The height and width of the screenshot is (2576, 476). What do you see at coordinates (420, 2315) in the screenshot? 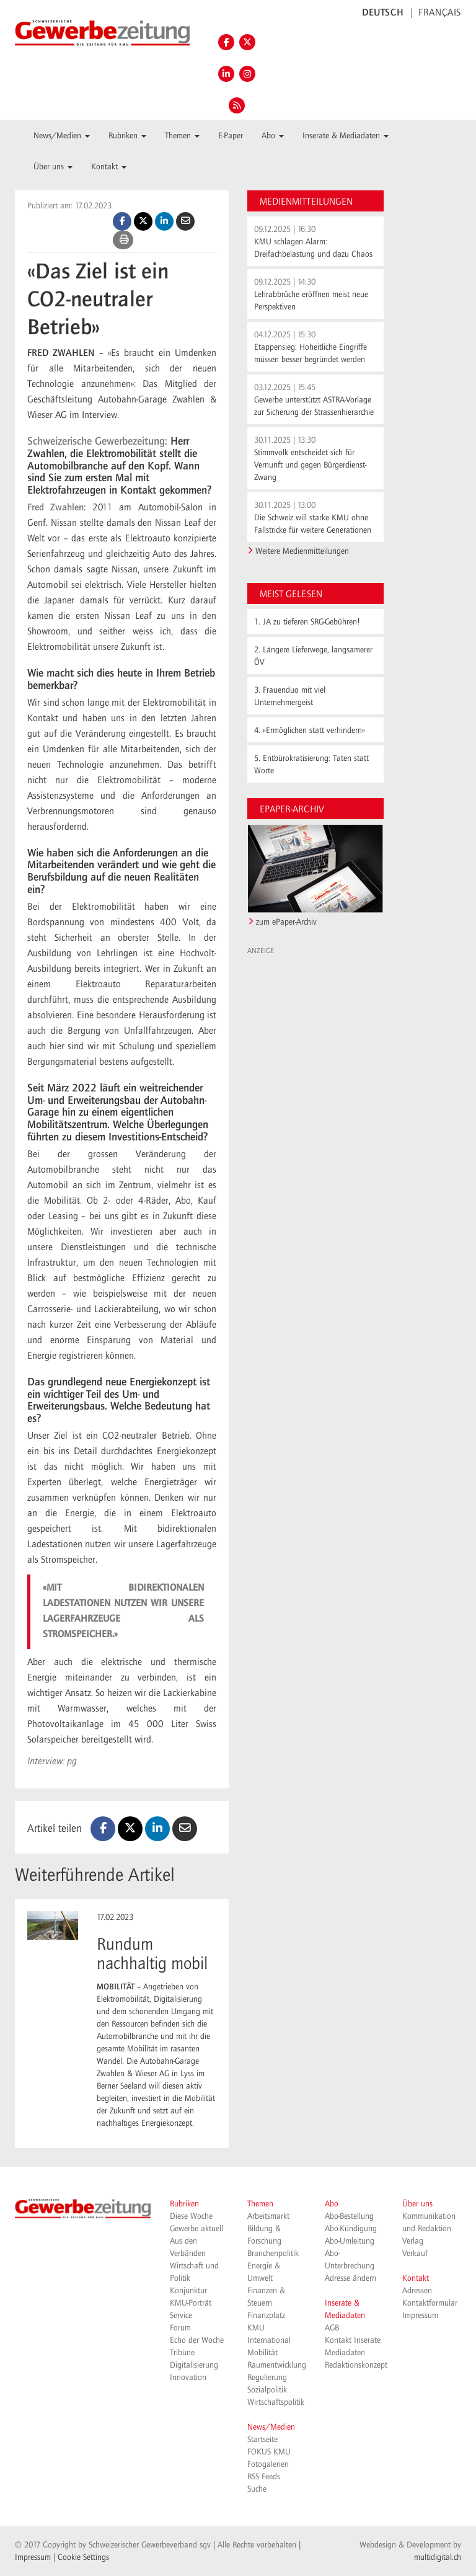
I see `Impressum` at bounding box center [420, 2315].